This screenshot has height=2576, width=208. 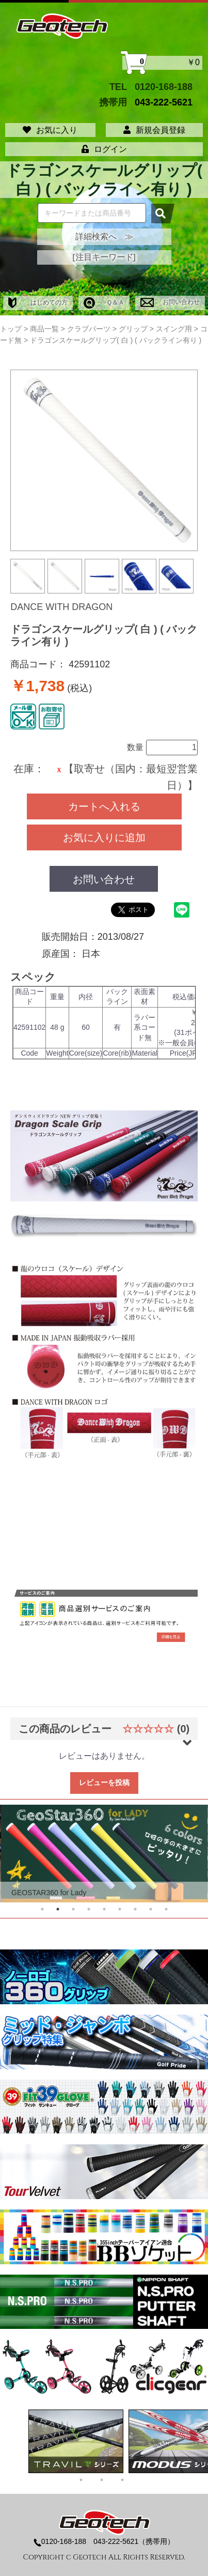 I want to click on 6 [tab], so click(x=120, y=1909).